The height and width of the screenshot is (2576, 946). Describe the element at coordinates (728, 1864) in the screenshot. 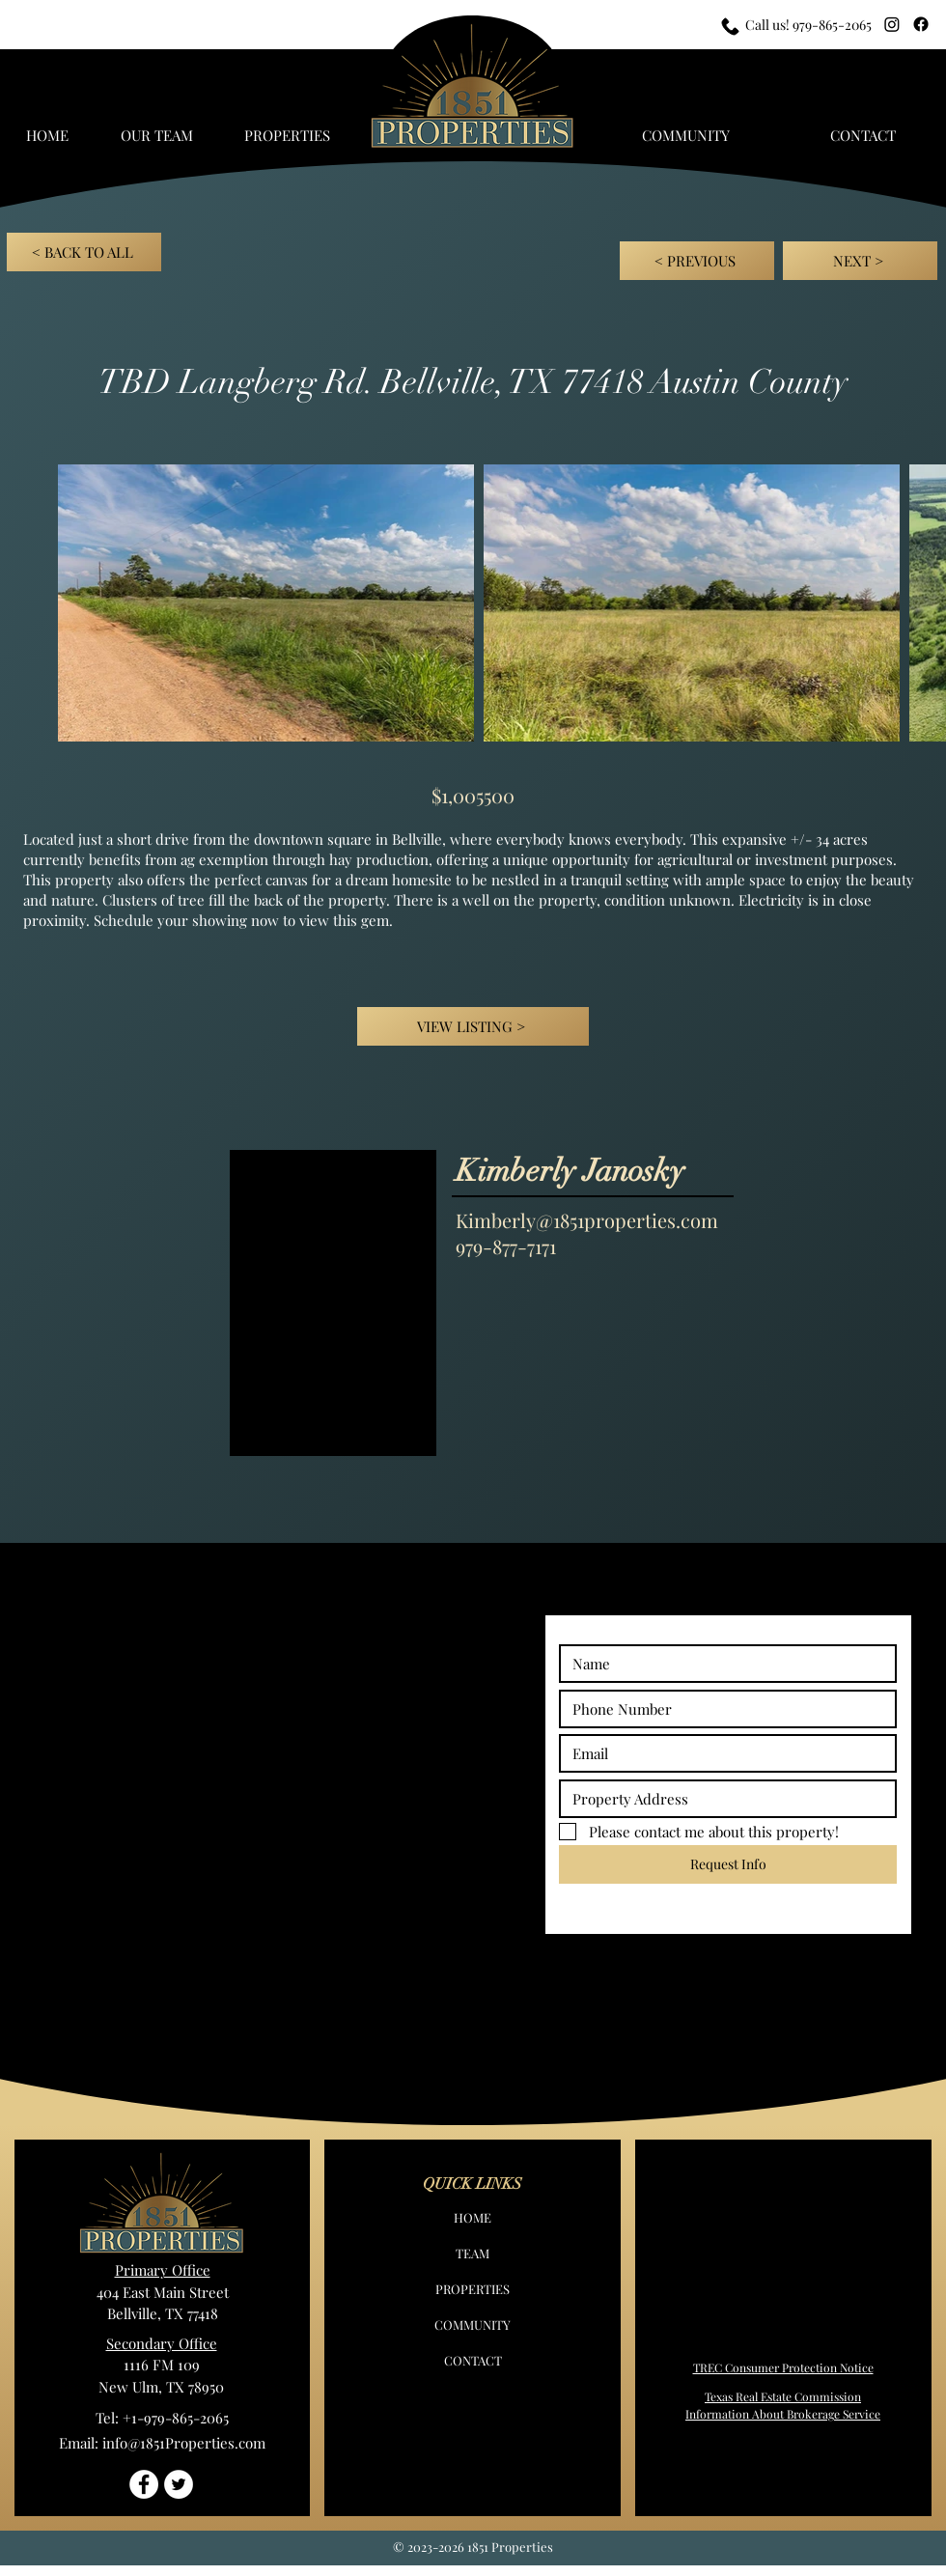

I see `[Request Info]` at that location.